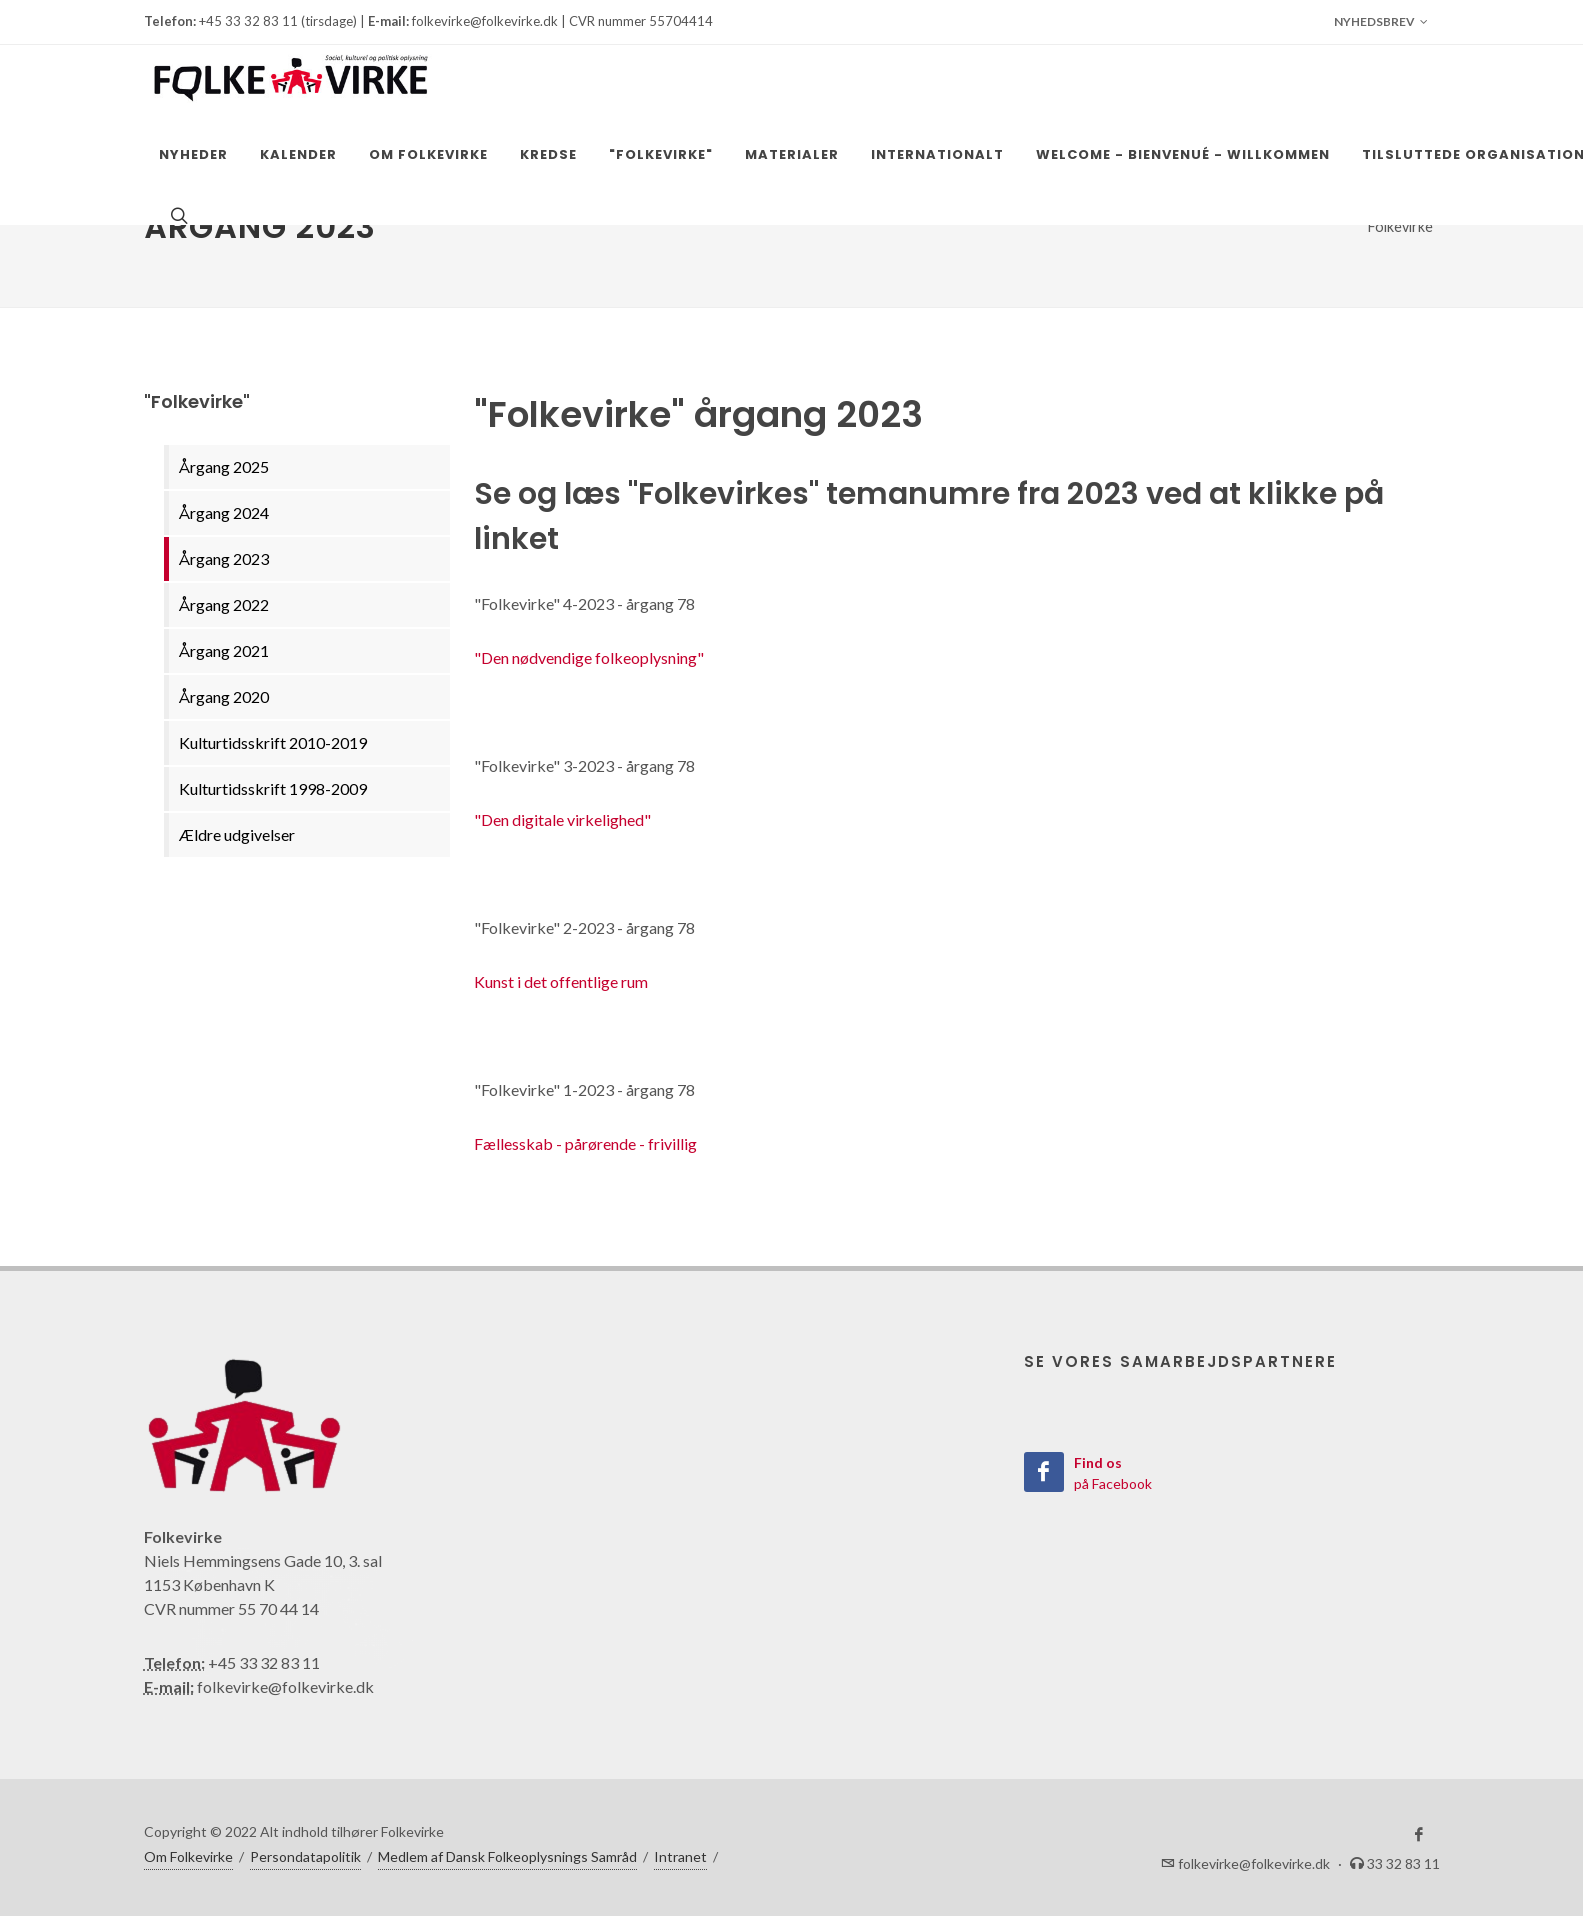 This screenshot has height=1916, width=1583. What do you see at coordinates (589, 657) in the screenshot?
I see `"Den nødvendige folkeoplysning"` at bounding box center [589, 657].